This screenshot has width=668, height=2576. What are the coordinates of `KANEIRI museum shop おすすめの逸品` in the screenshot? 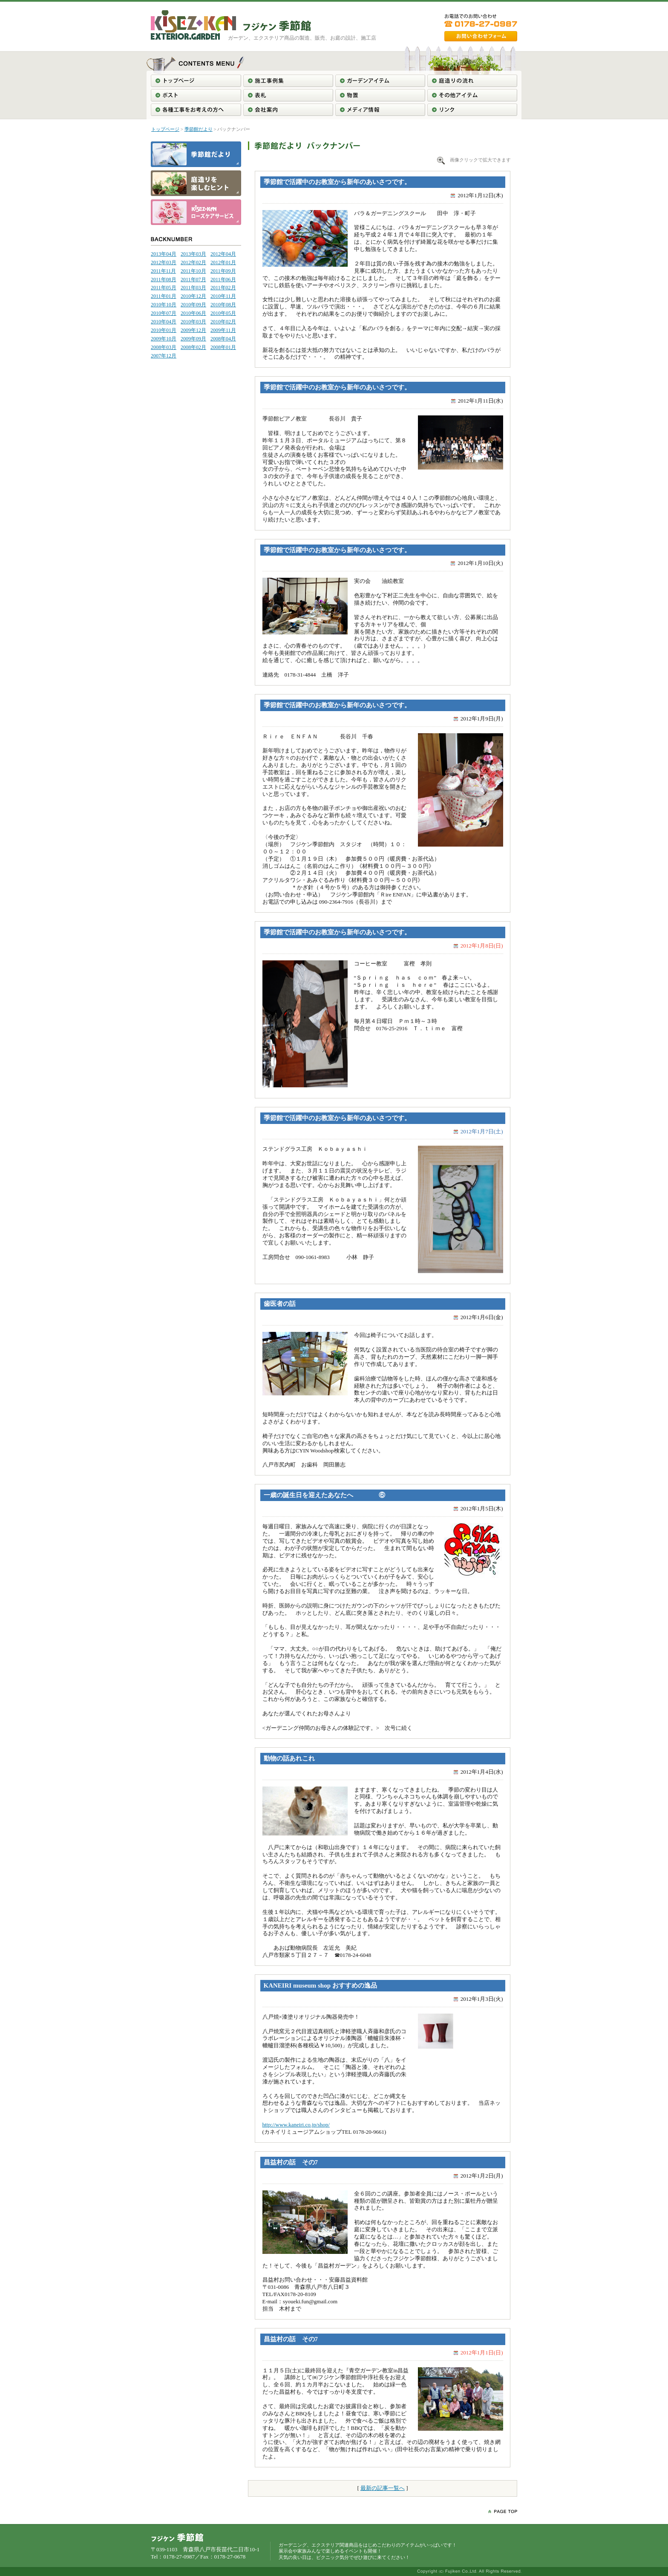 It's located at (320, 1985).